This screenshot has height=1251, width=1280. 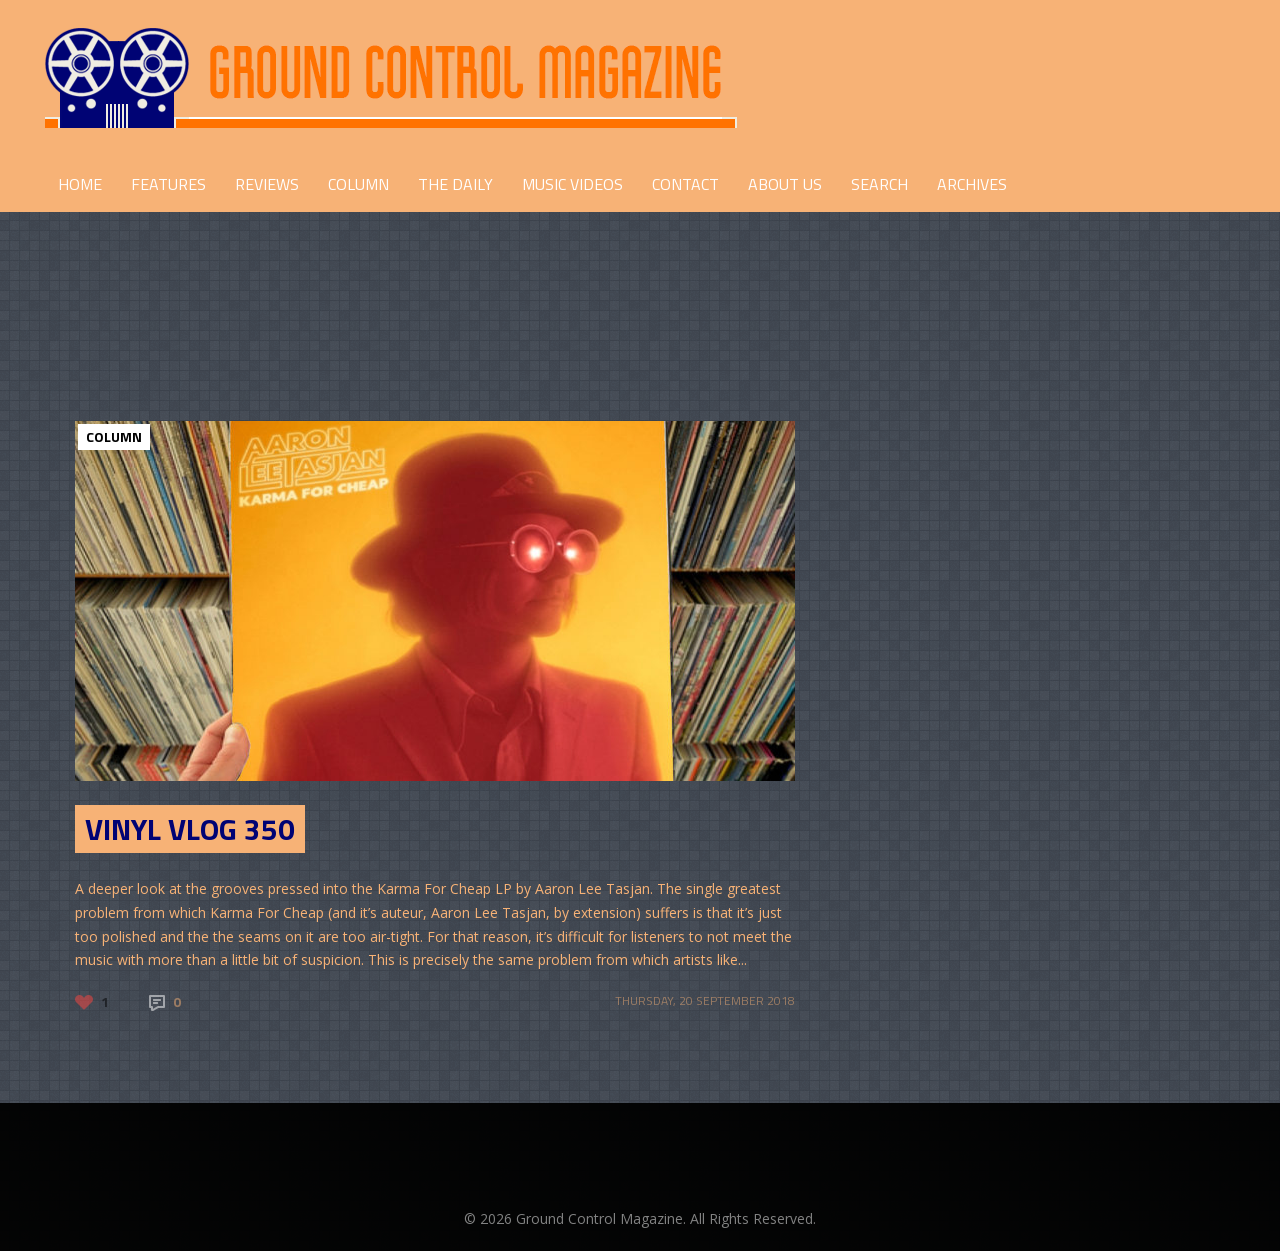 I want to click on FEATURES, so click(x=168, y=184).